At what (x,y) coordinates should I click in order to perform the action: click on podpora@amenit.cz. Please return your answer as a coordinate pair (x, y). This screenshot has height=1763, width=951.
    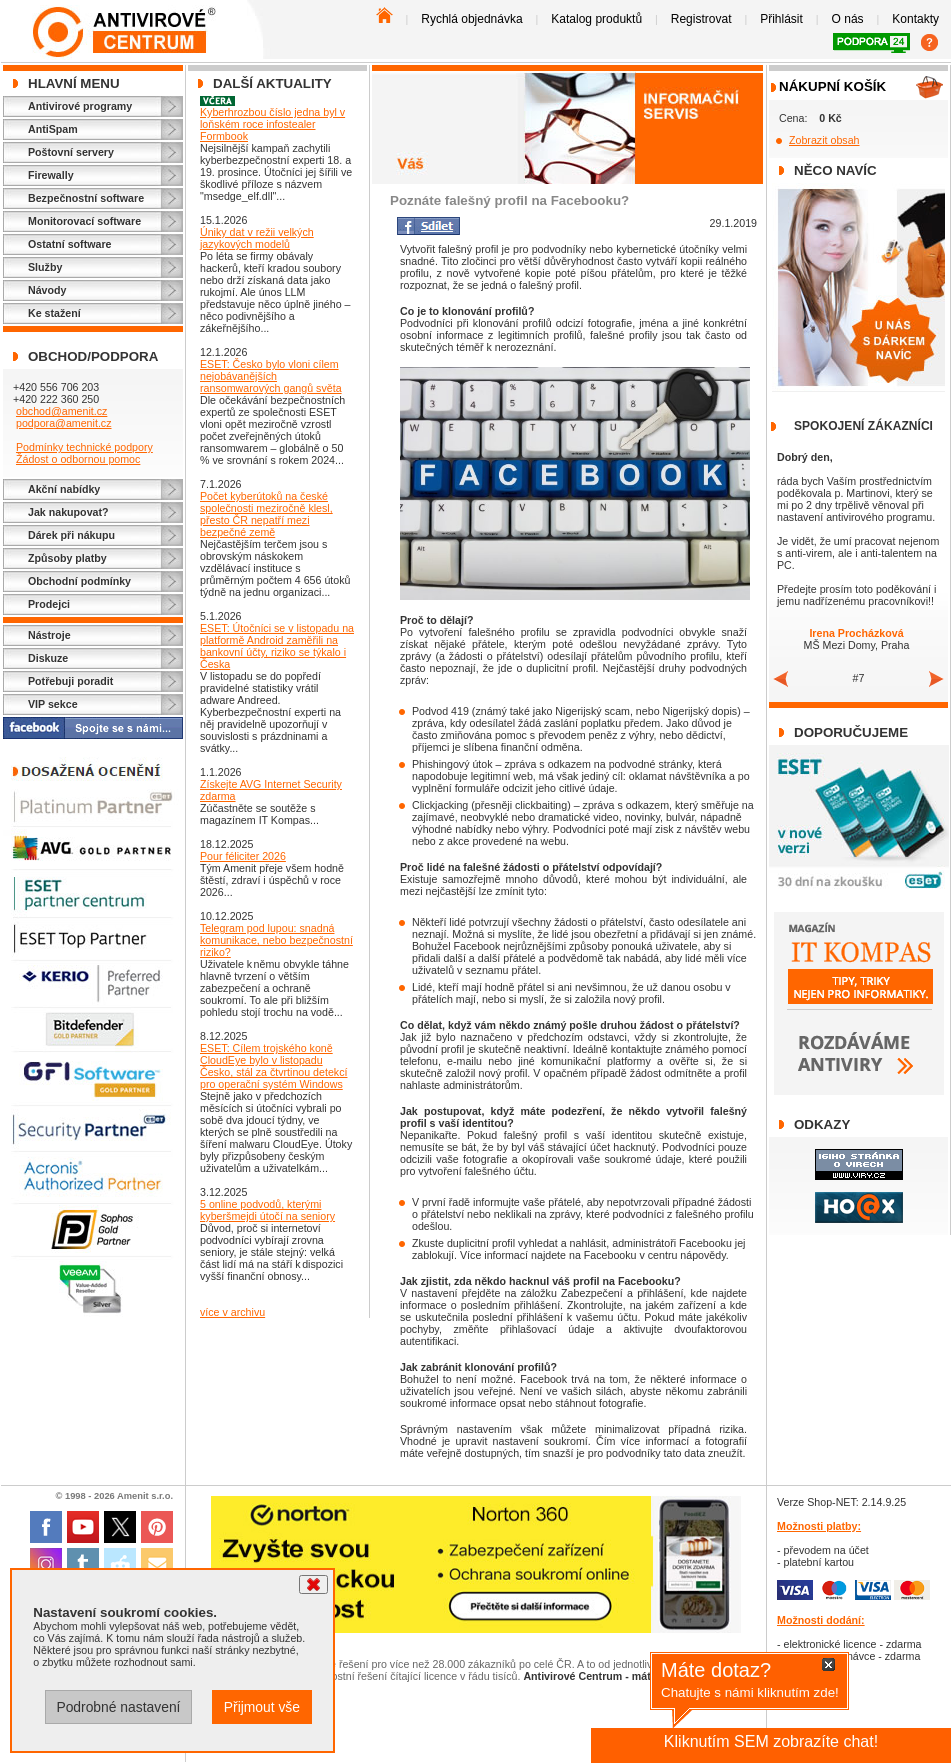
    Looking at the image, I should click on (64, 423).